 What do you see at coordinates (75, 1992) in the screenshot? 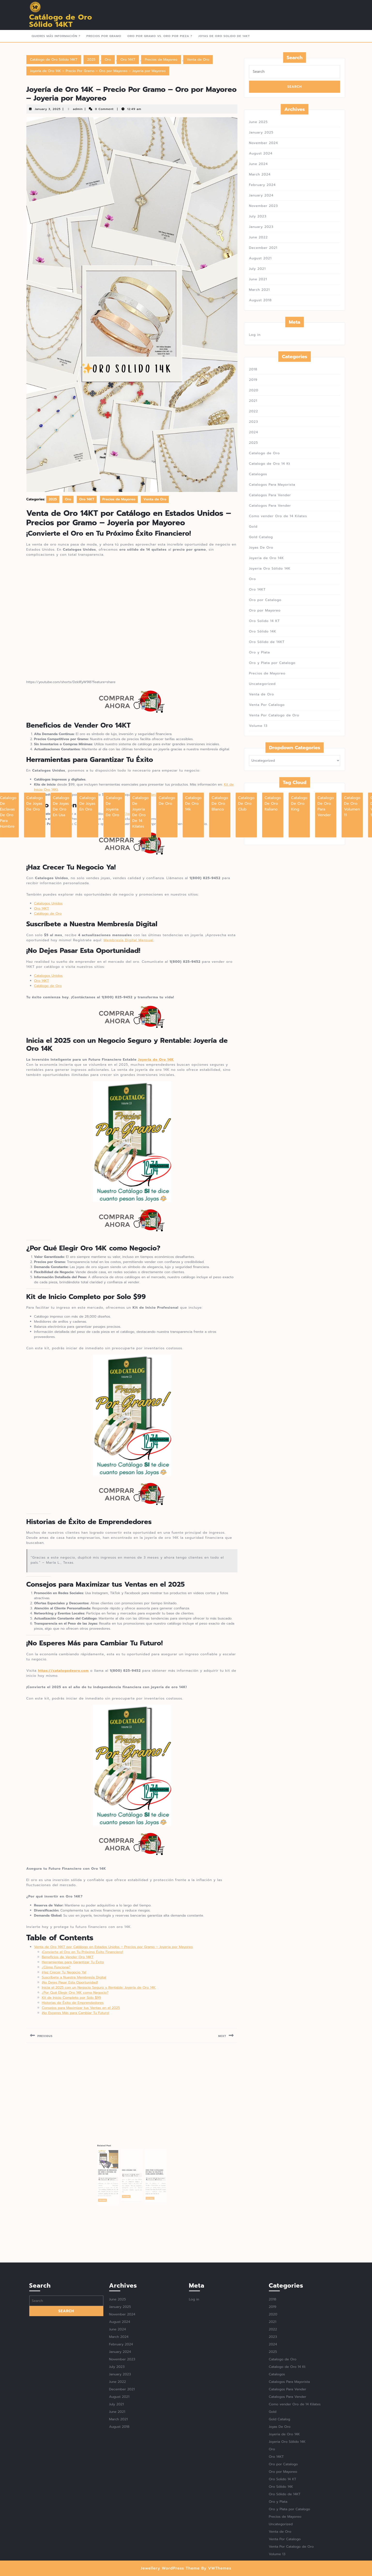
I see `¿Por Qué Elegir Oro 14K como Negocio?` at bounding box center [75, 1992].